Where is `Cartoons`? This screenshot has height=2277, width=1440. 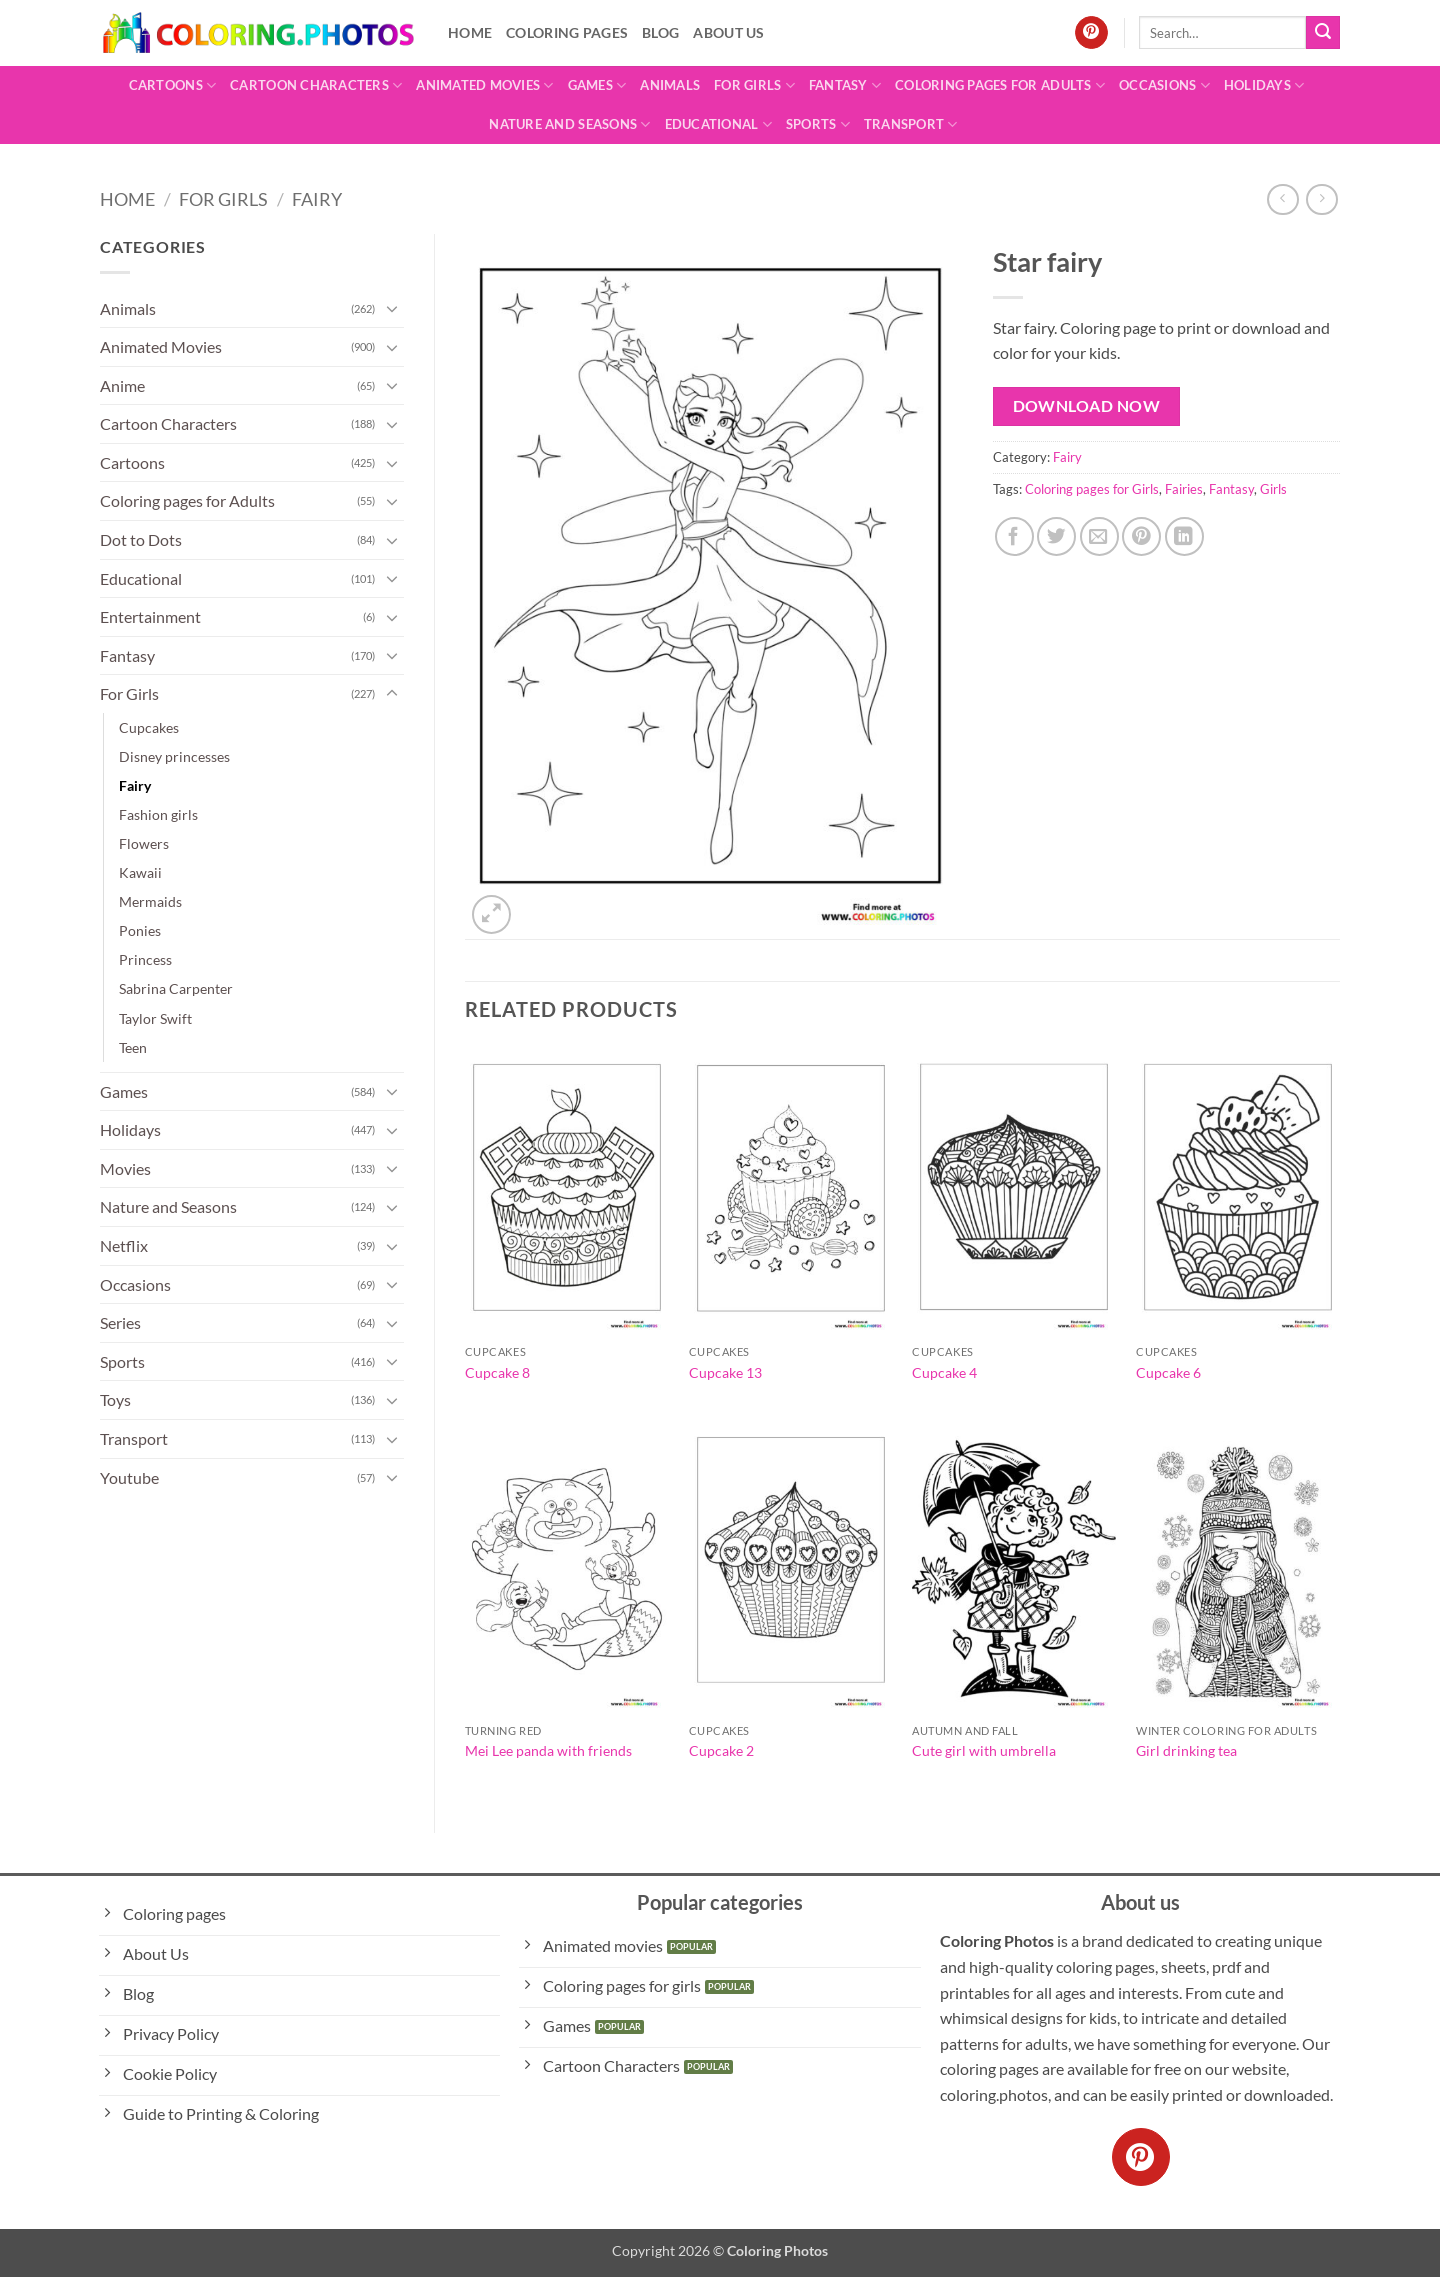 Cartoons is located at coordinates (173, 85).